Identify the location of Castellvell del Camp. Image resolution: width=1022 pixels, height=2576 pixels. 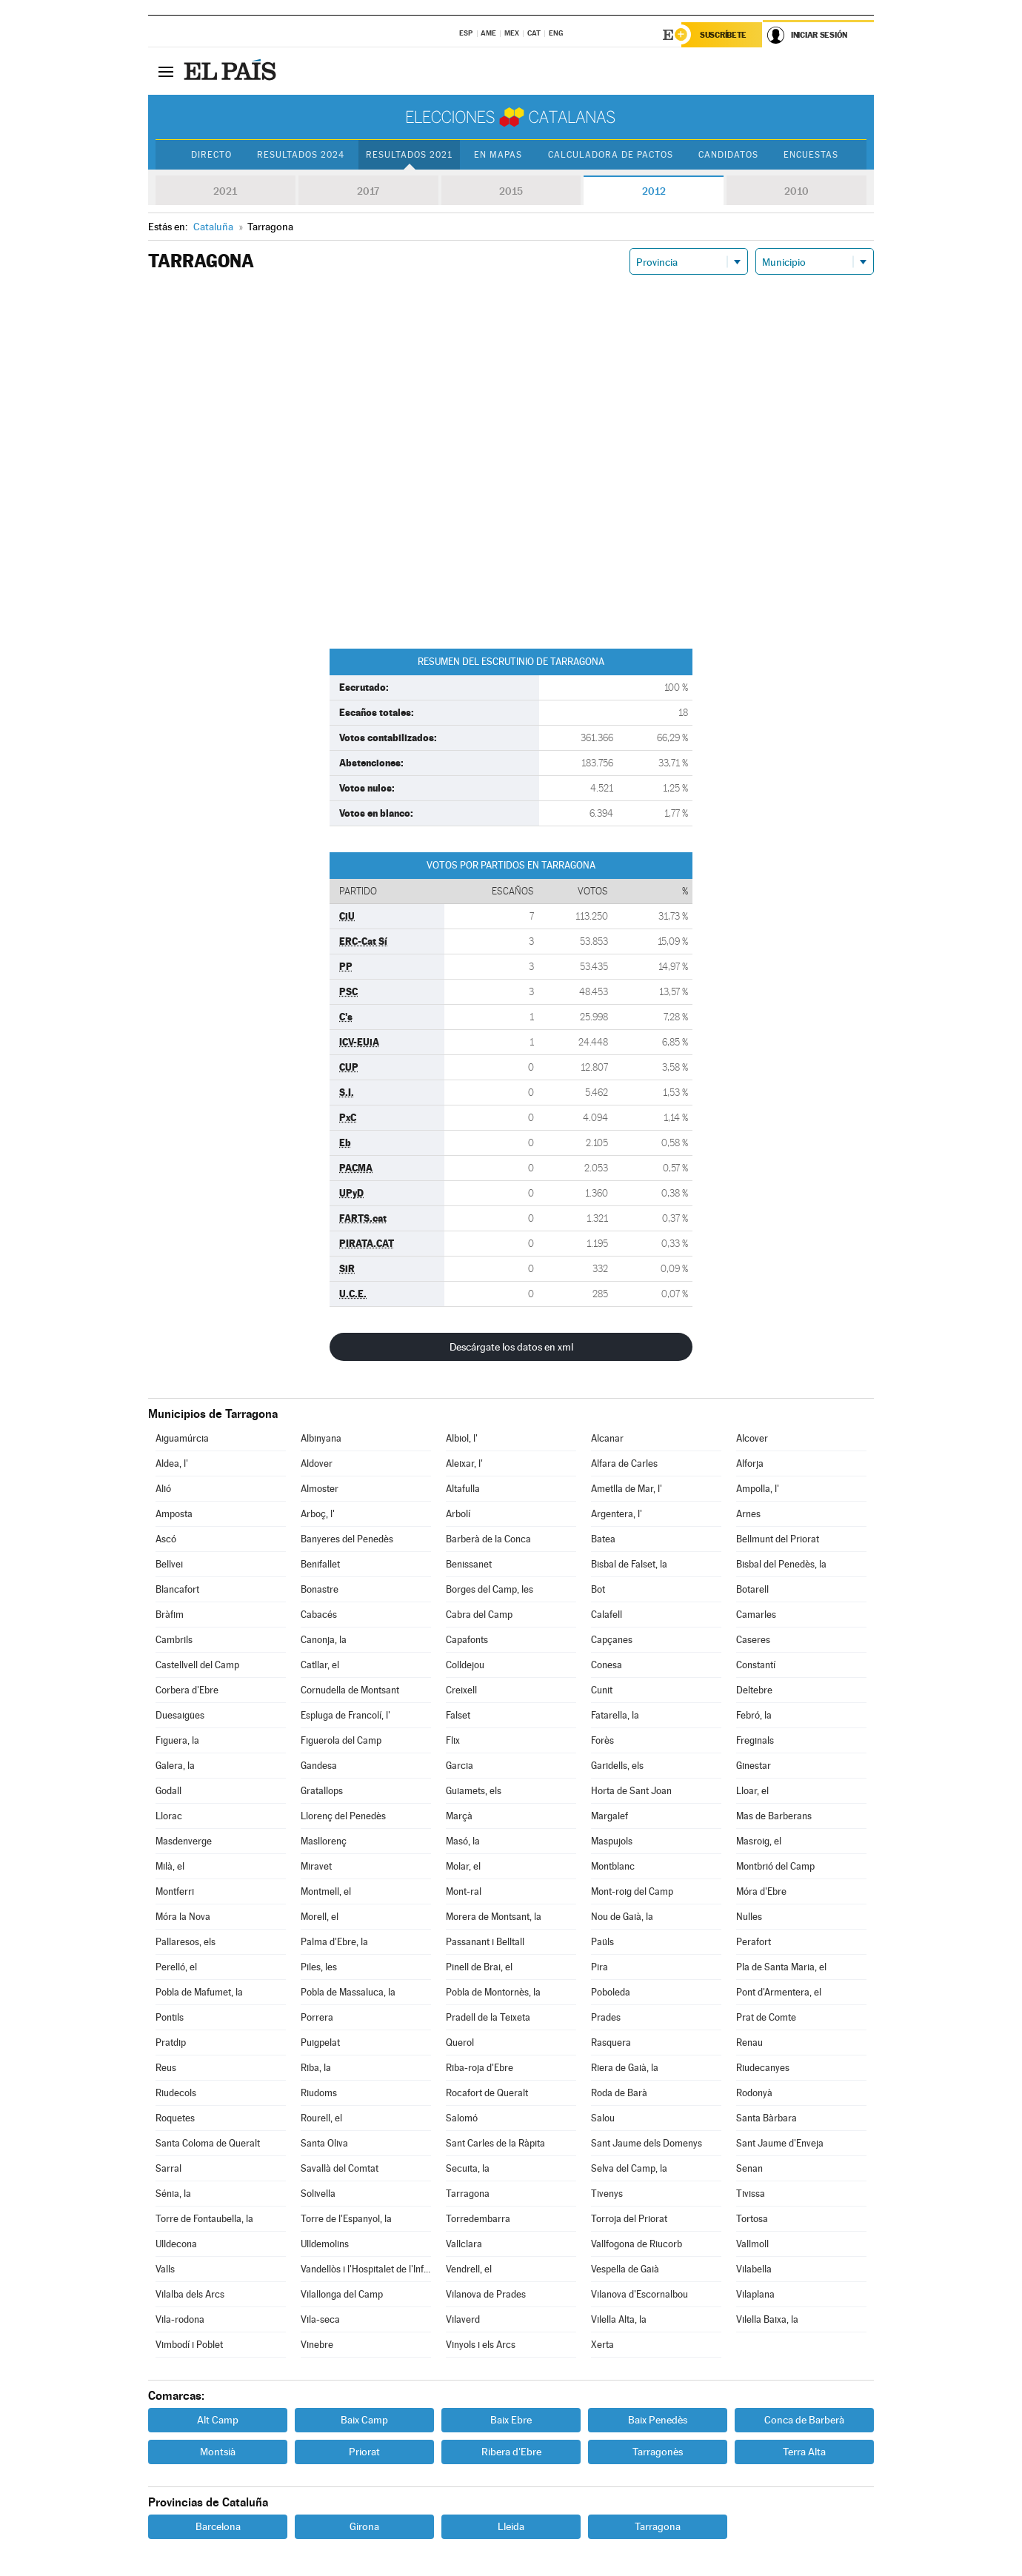
(197, 1664).